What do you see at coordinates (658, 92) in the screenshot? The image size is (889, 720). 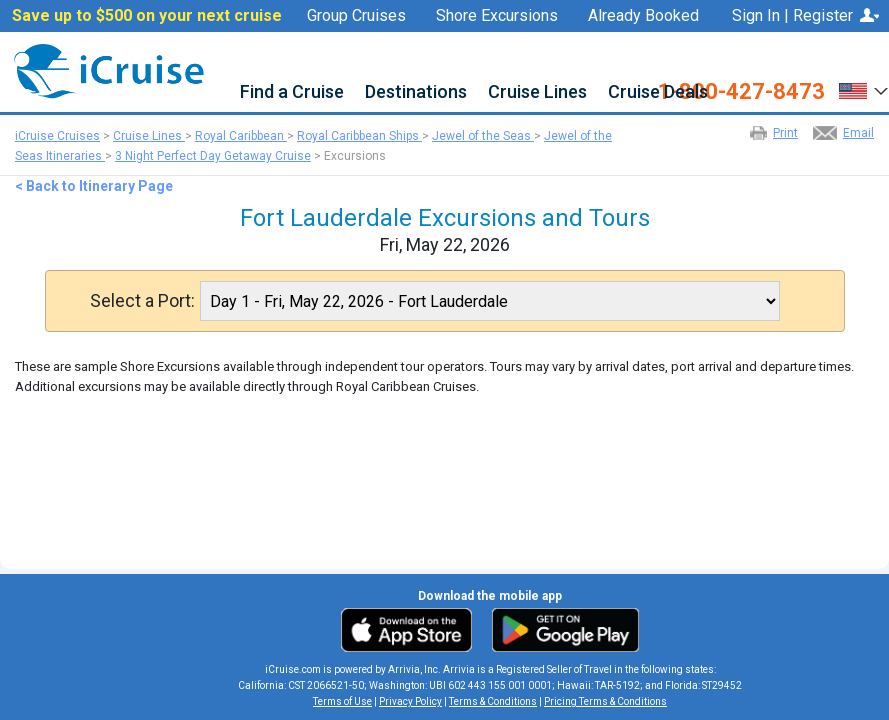 I see `Cruise Deals` at bounding box center [658, 92].